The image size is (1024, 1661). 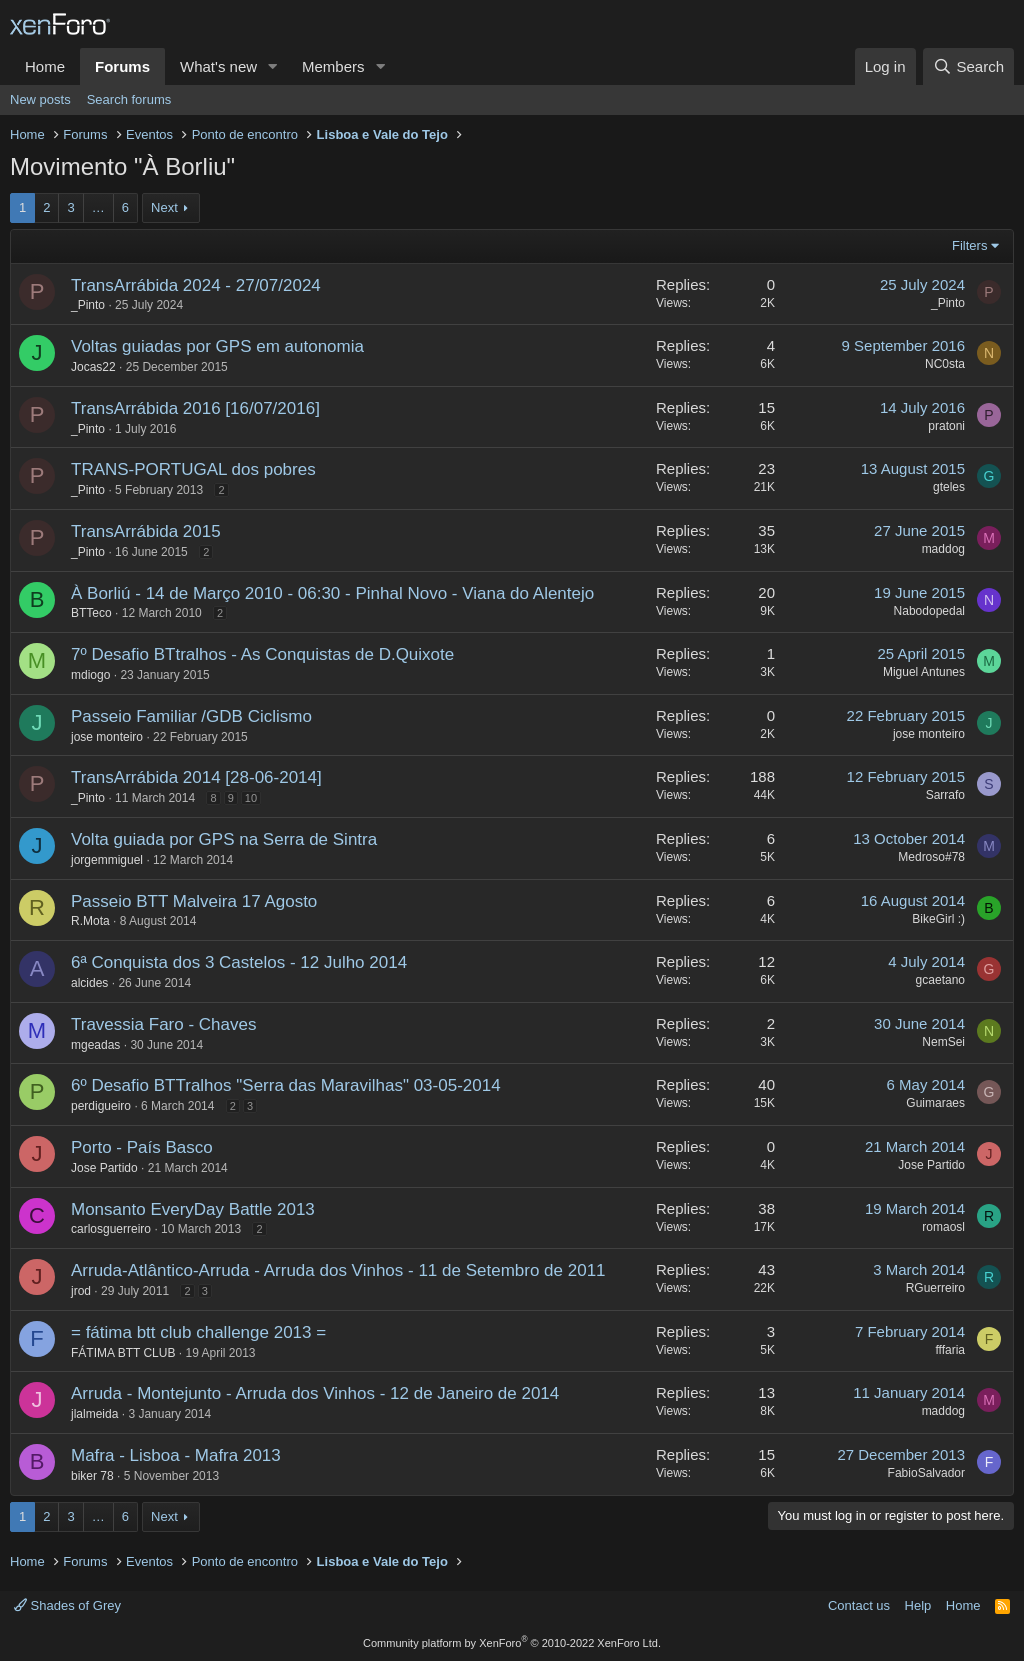 What do you see at coordinates (950, 1350) in the screenshot?
I see `fffaria` at bounding box center [950, 1350].